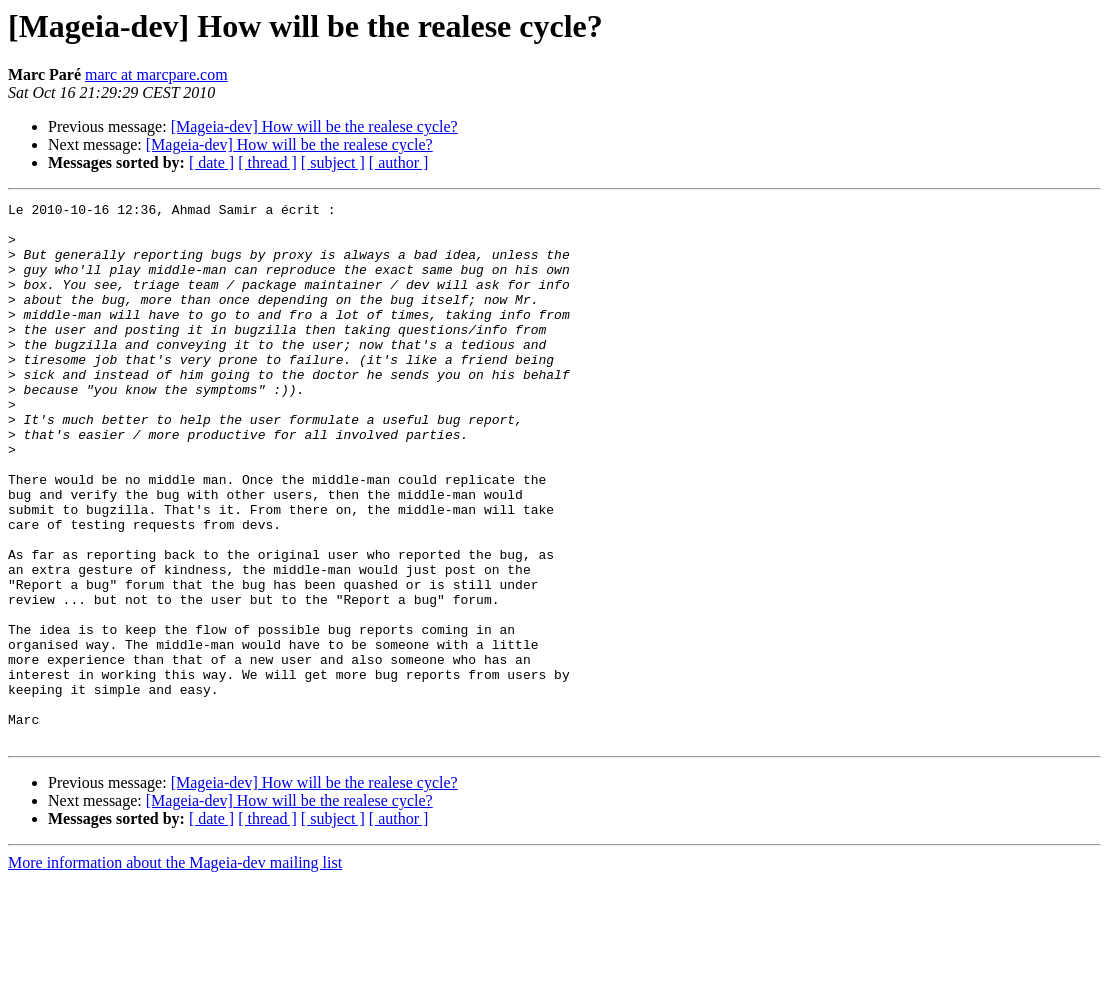  What do you see at coordinates (267, 162) in the screenshot?
I see `[ thread ]` at bounding box center [267, 162].